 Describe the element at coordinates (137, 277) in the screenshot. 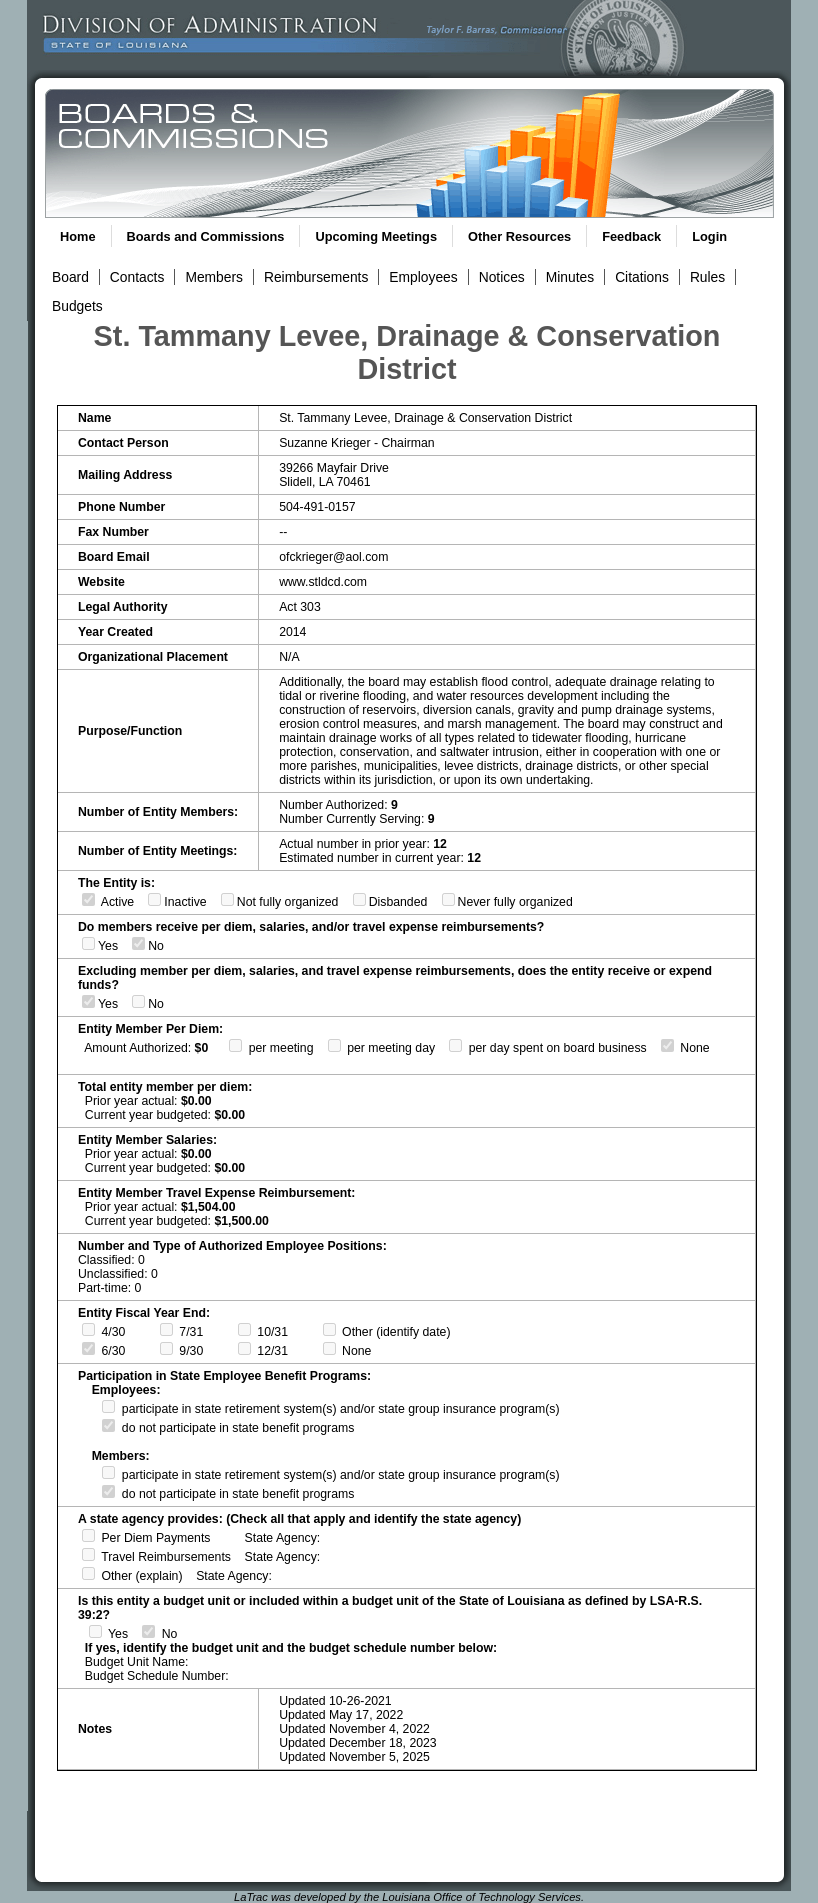

I see `Contacts [View Contacts Link]` at that location.